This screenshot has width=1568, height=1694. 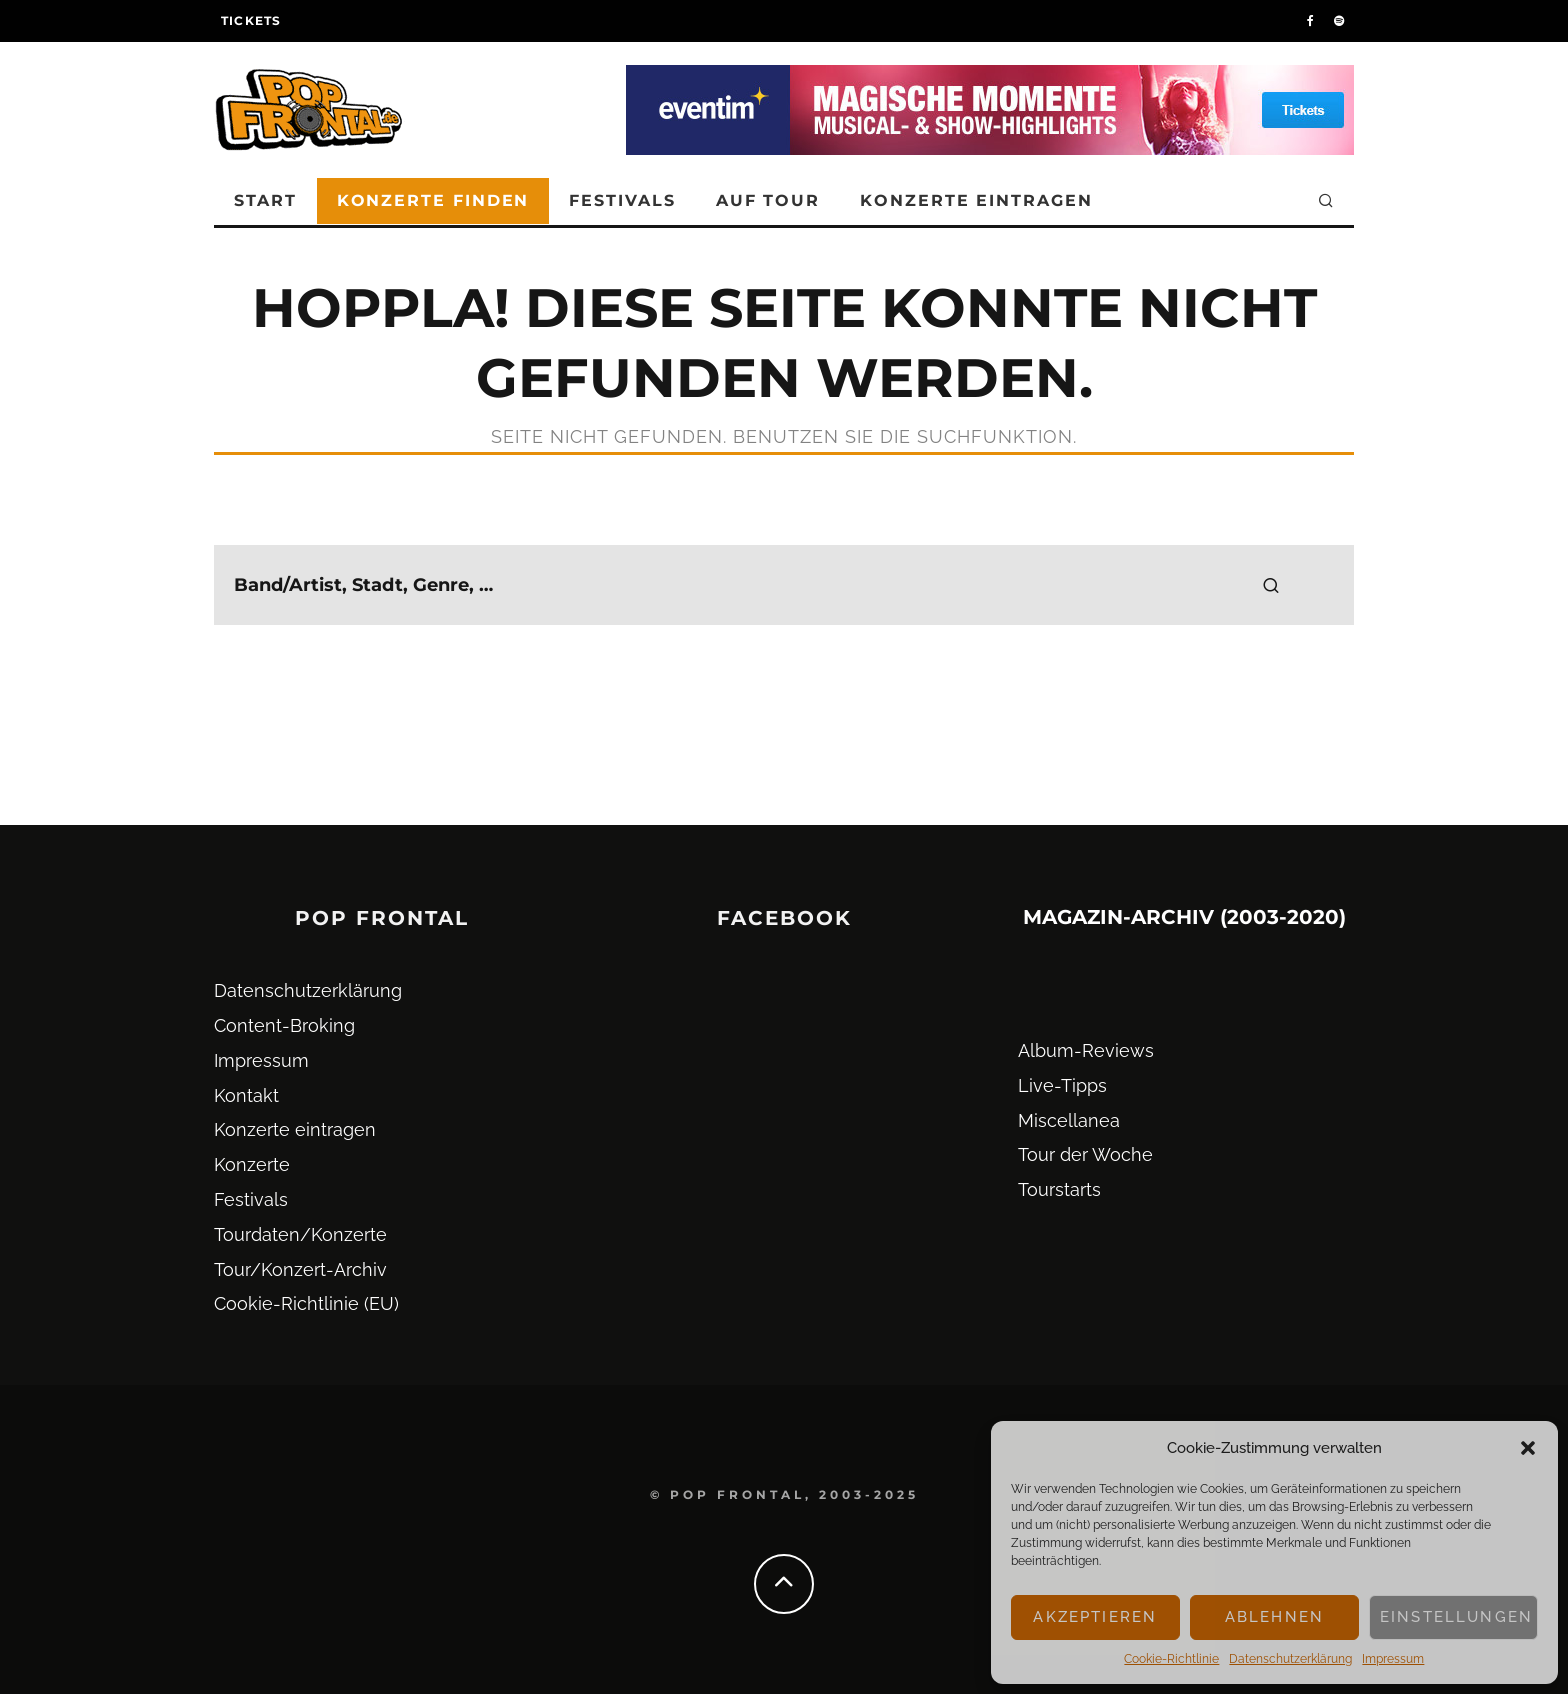 I want to click on [search], so click(x=1271, y=585).